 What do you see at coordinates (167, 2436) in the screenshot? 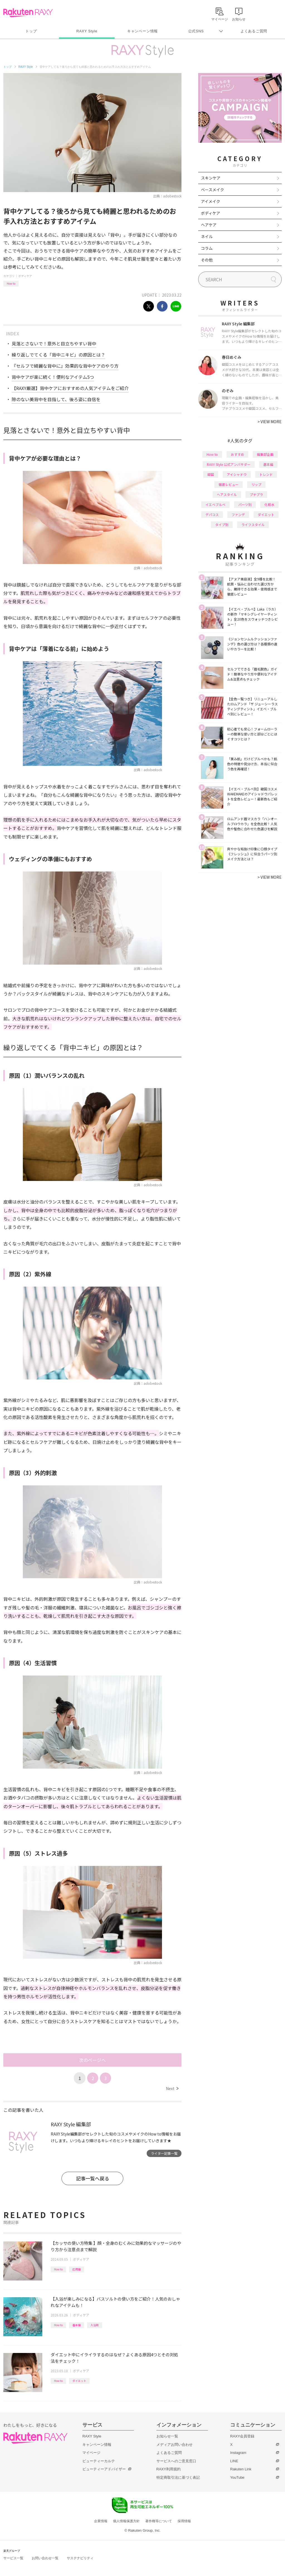
I see `お知らせ一覧` at bounding box center [167, 2436].